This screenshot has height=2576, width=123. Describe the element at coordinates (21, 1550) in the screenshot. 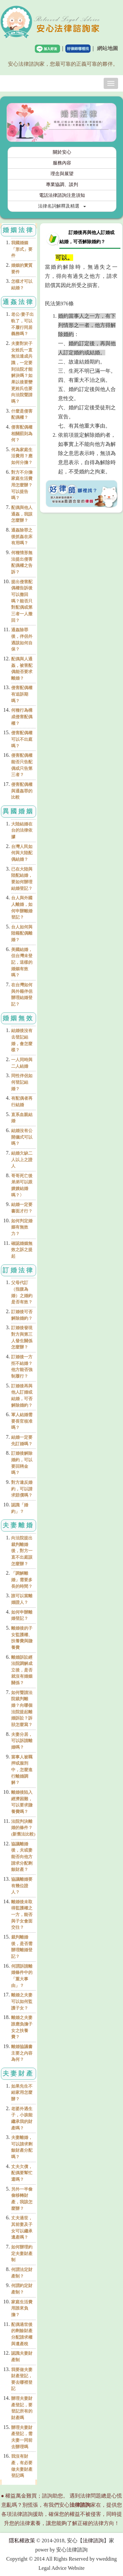

I see `向法院提出裁判離婚後，對方一直不出庭該怎麼辦？` at that location.